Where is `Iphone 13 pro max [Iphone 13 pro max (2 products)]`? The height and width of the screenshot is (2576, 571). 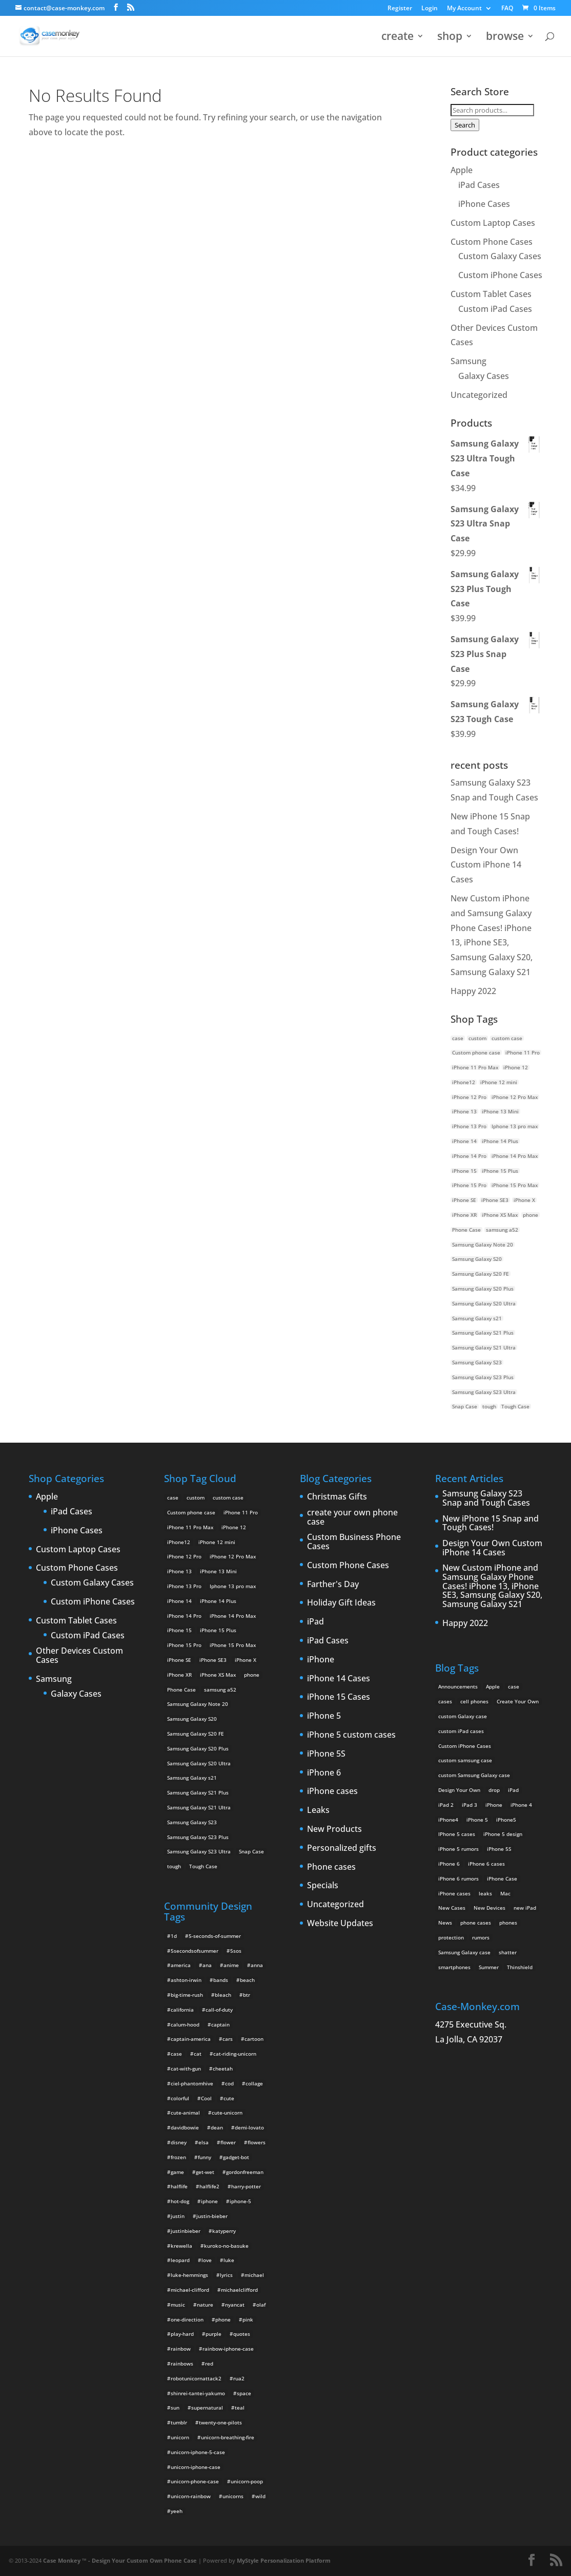 Iphone 13 pro max [Iphone 13 pro max (2 products)] is located at coordinates (515, 1126).